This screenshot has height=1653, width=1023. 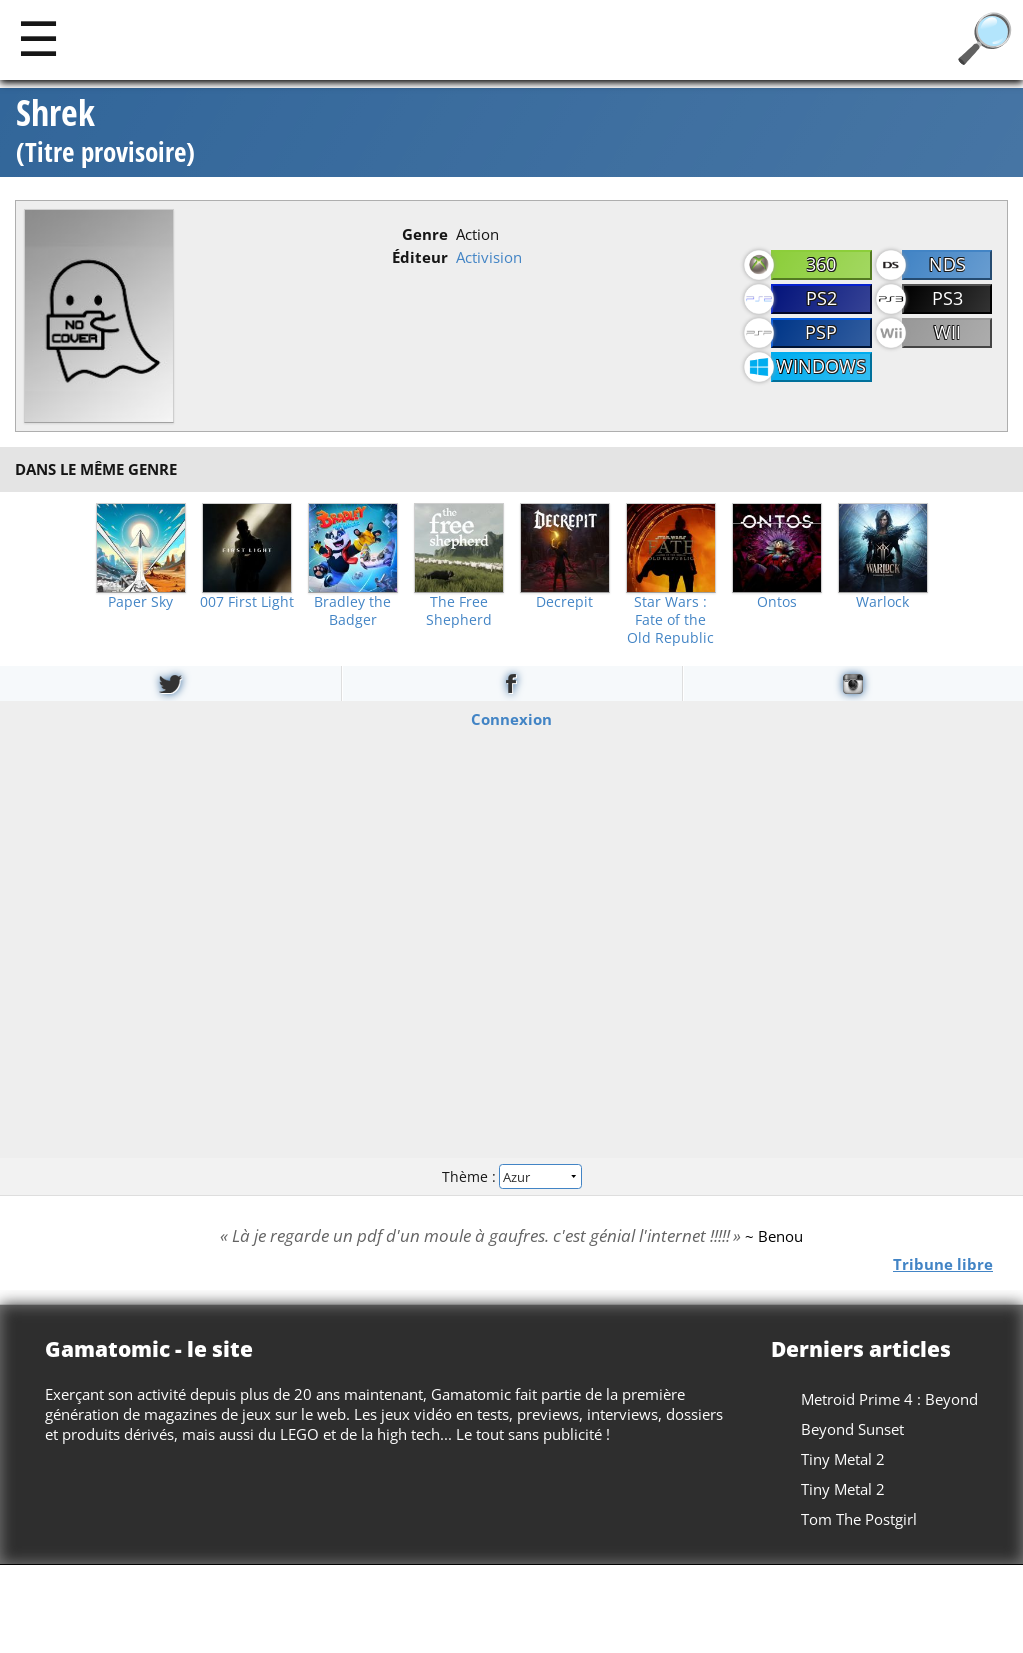 What do you see at coordinates (420, 257) in the screenshot?
I see `Éditeur` at bounding box center [420, 257].